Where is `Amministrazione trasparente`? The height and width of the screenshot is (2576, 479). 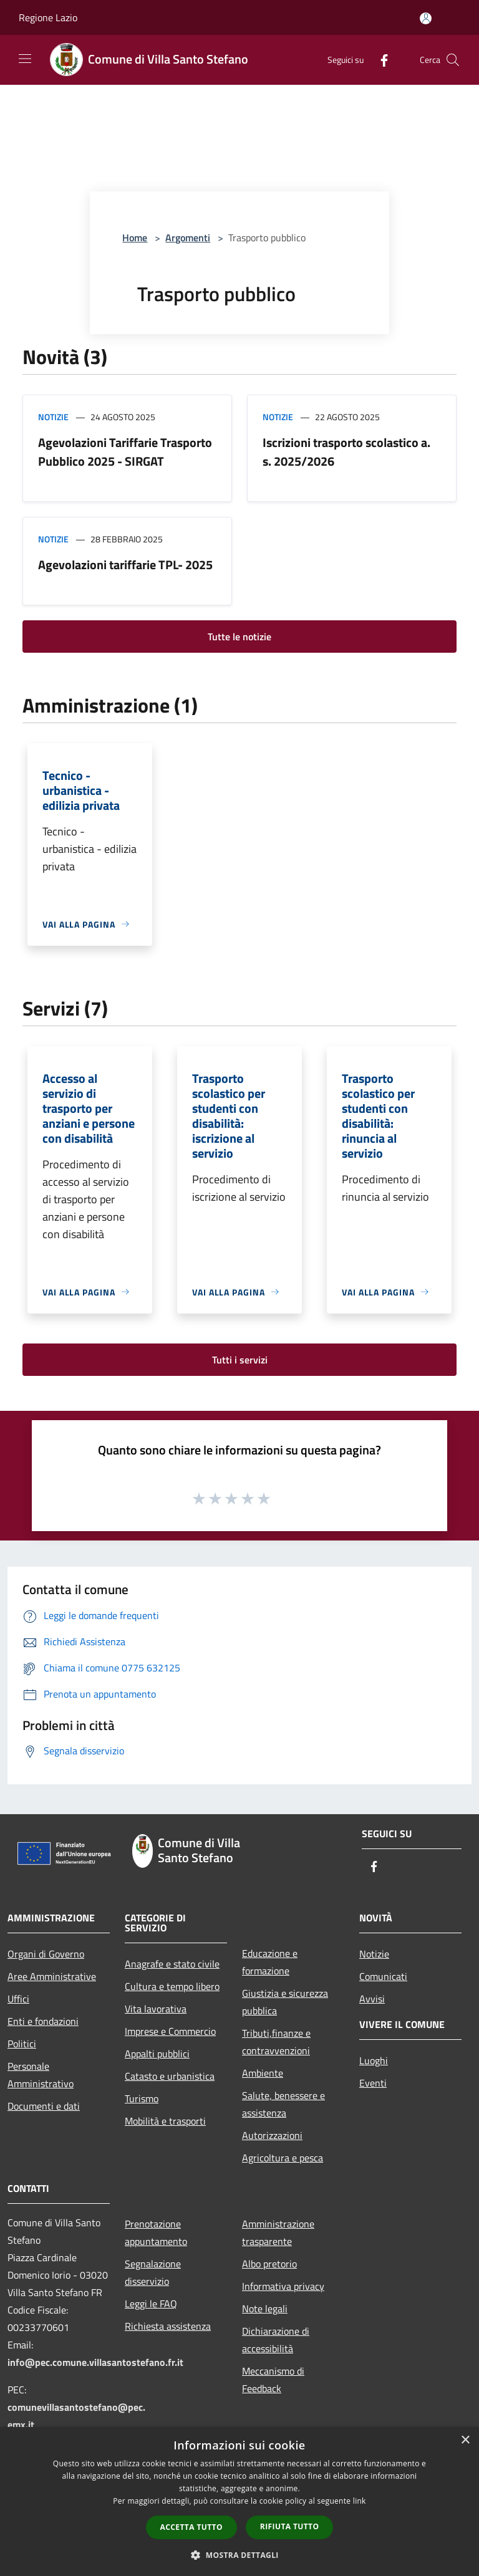
Amministrazione trasparente is located at coordinates (278, 2232).